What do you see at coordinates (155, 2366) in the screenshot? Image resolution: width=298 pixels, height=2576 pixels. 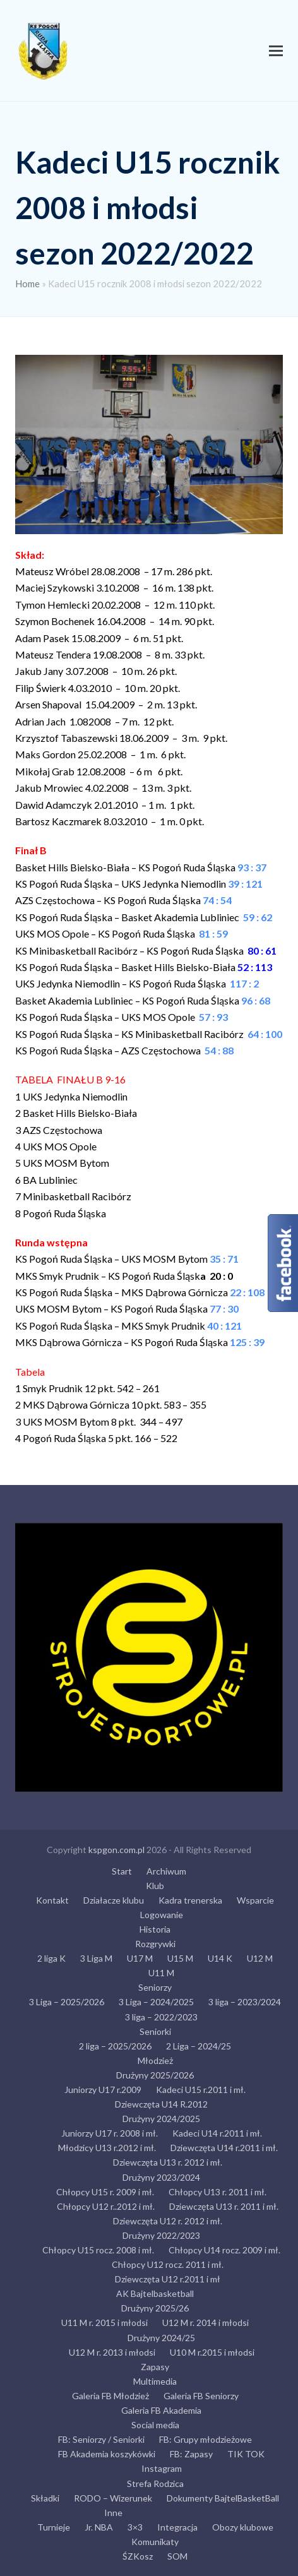 I see `Zapasy` at bounding box center [155, 2366].